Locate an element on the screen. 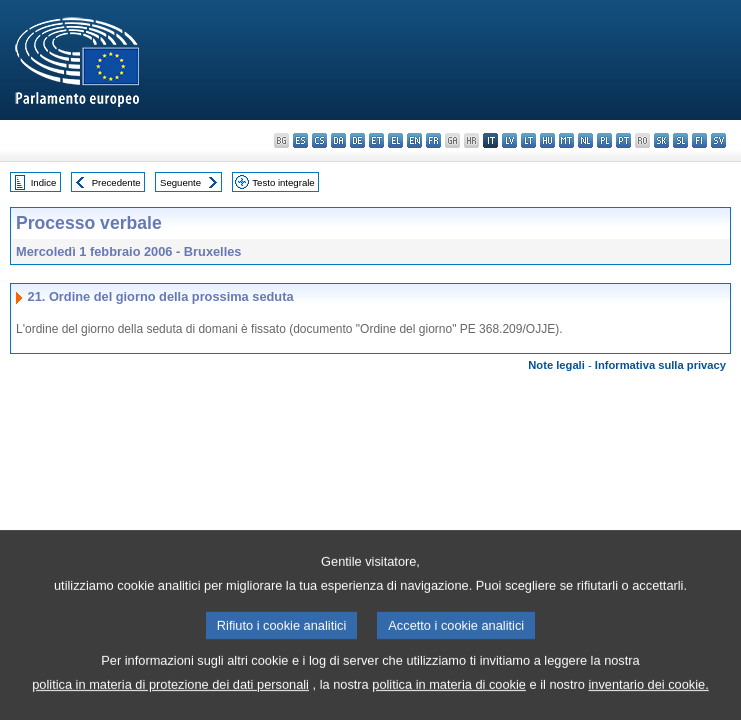 This screenshot has width=741, height=720. Seguente is located at coordinates (180, 182).